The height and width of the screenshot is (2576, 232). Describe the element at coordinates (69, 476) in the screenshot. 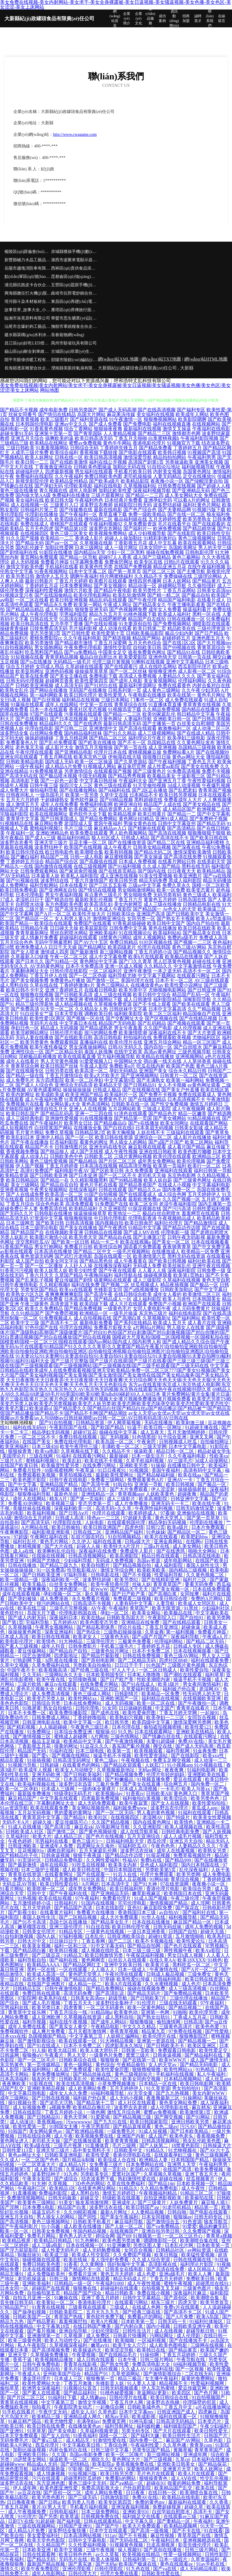

I see `久久午夜福利` at that location.